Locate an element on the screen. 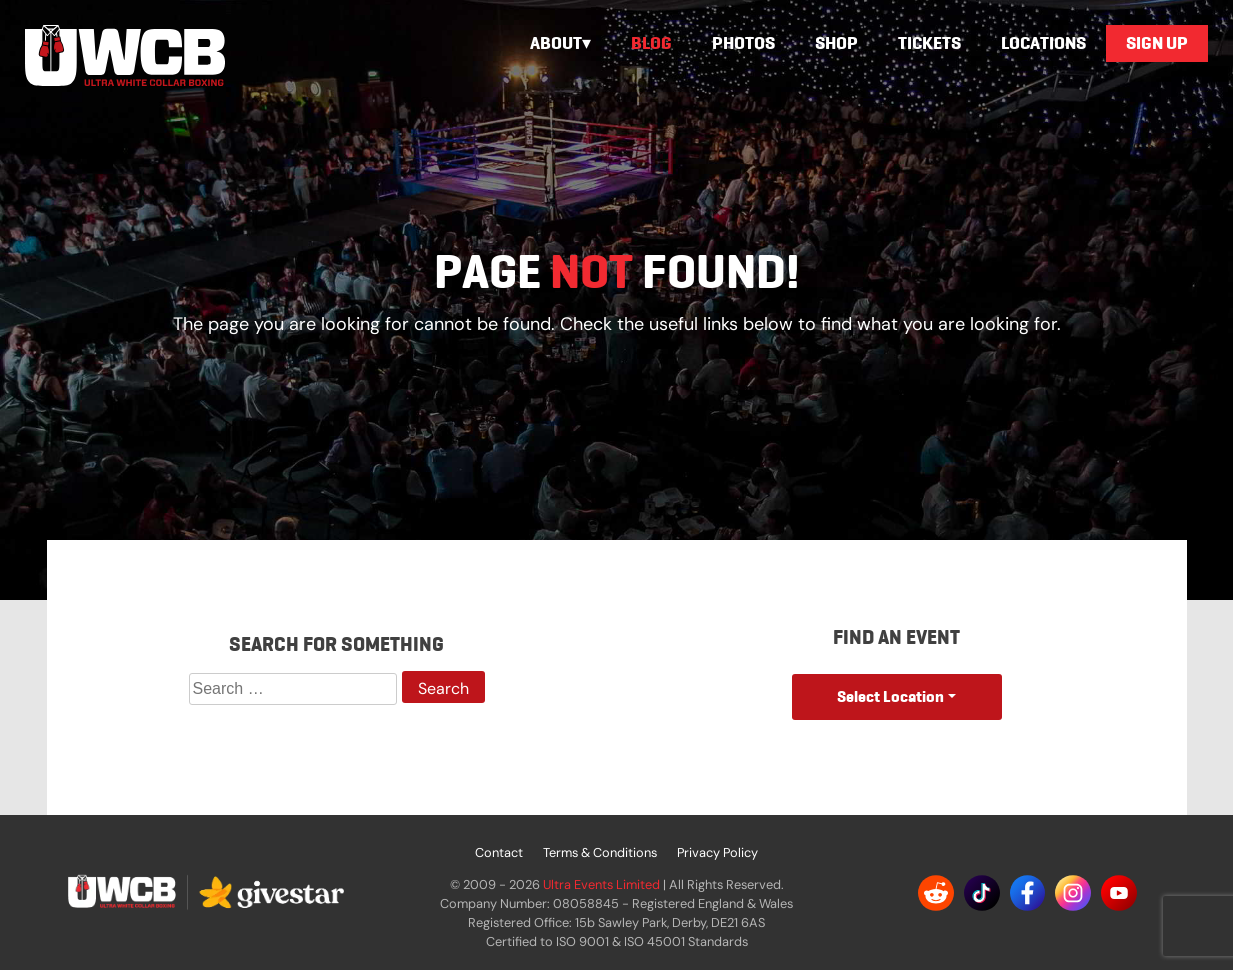 The height and width of the screenshot is (970, 1233). Locations is located at coordinates (1043, 43).